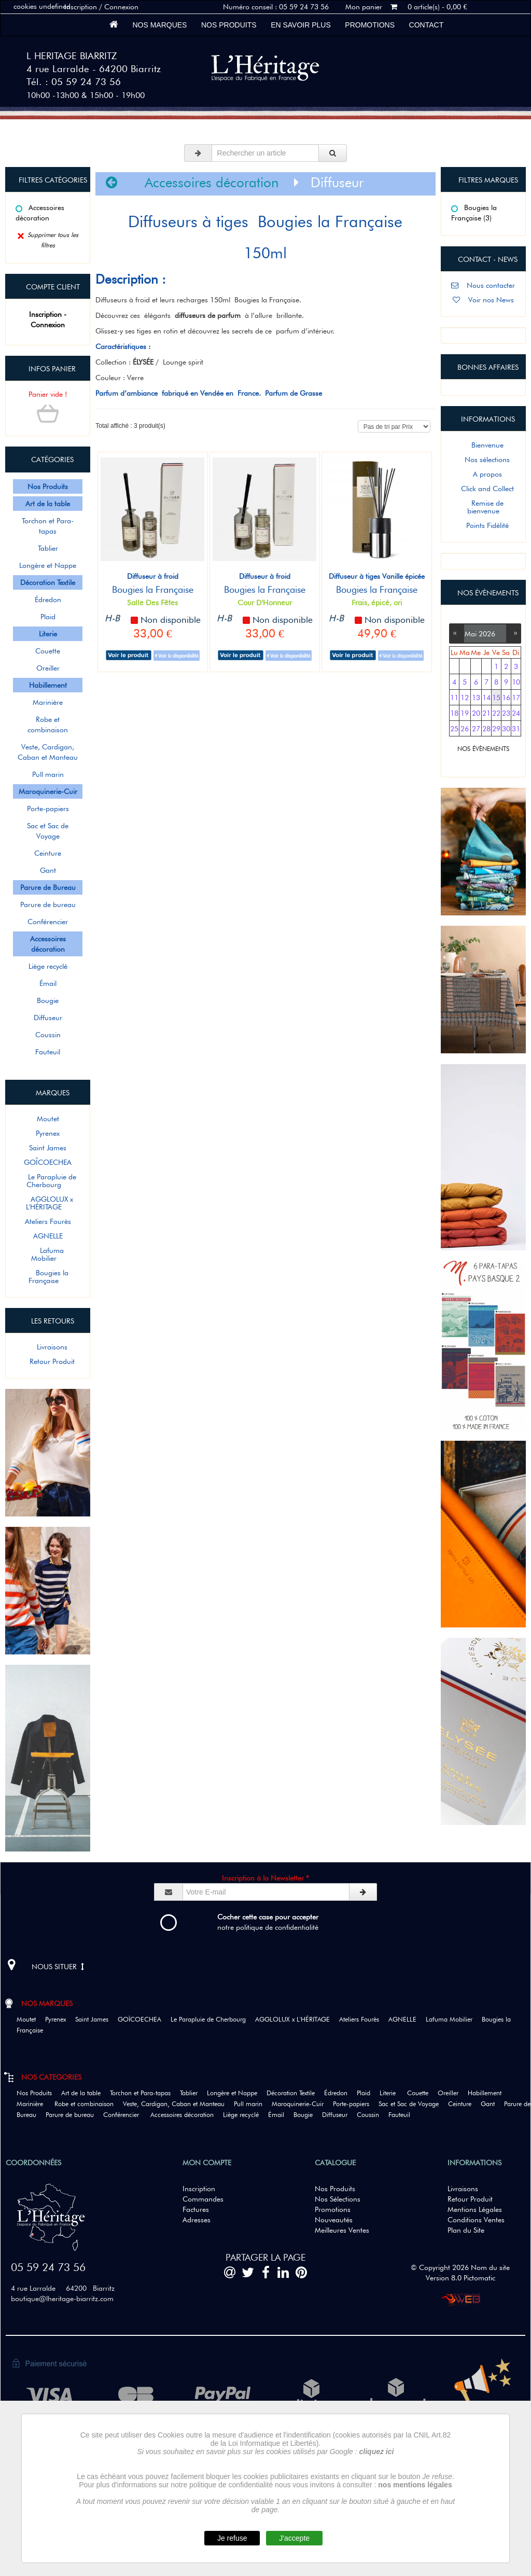 Image resolution: width=531 pixels, height=2576 pixels. I want to click on Accessoires décoration, so click(40, 212).